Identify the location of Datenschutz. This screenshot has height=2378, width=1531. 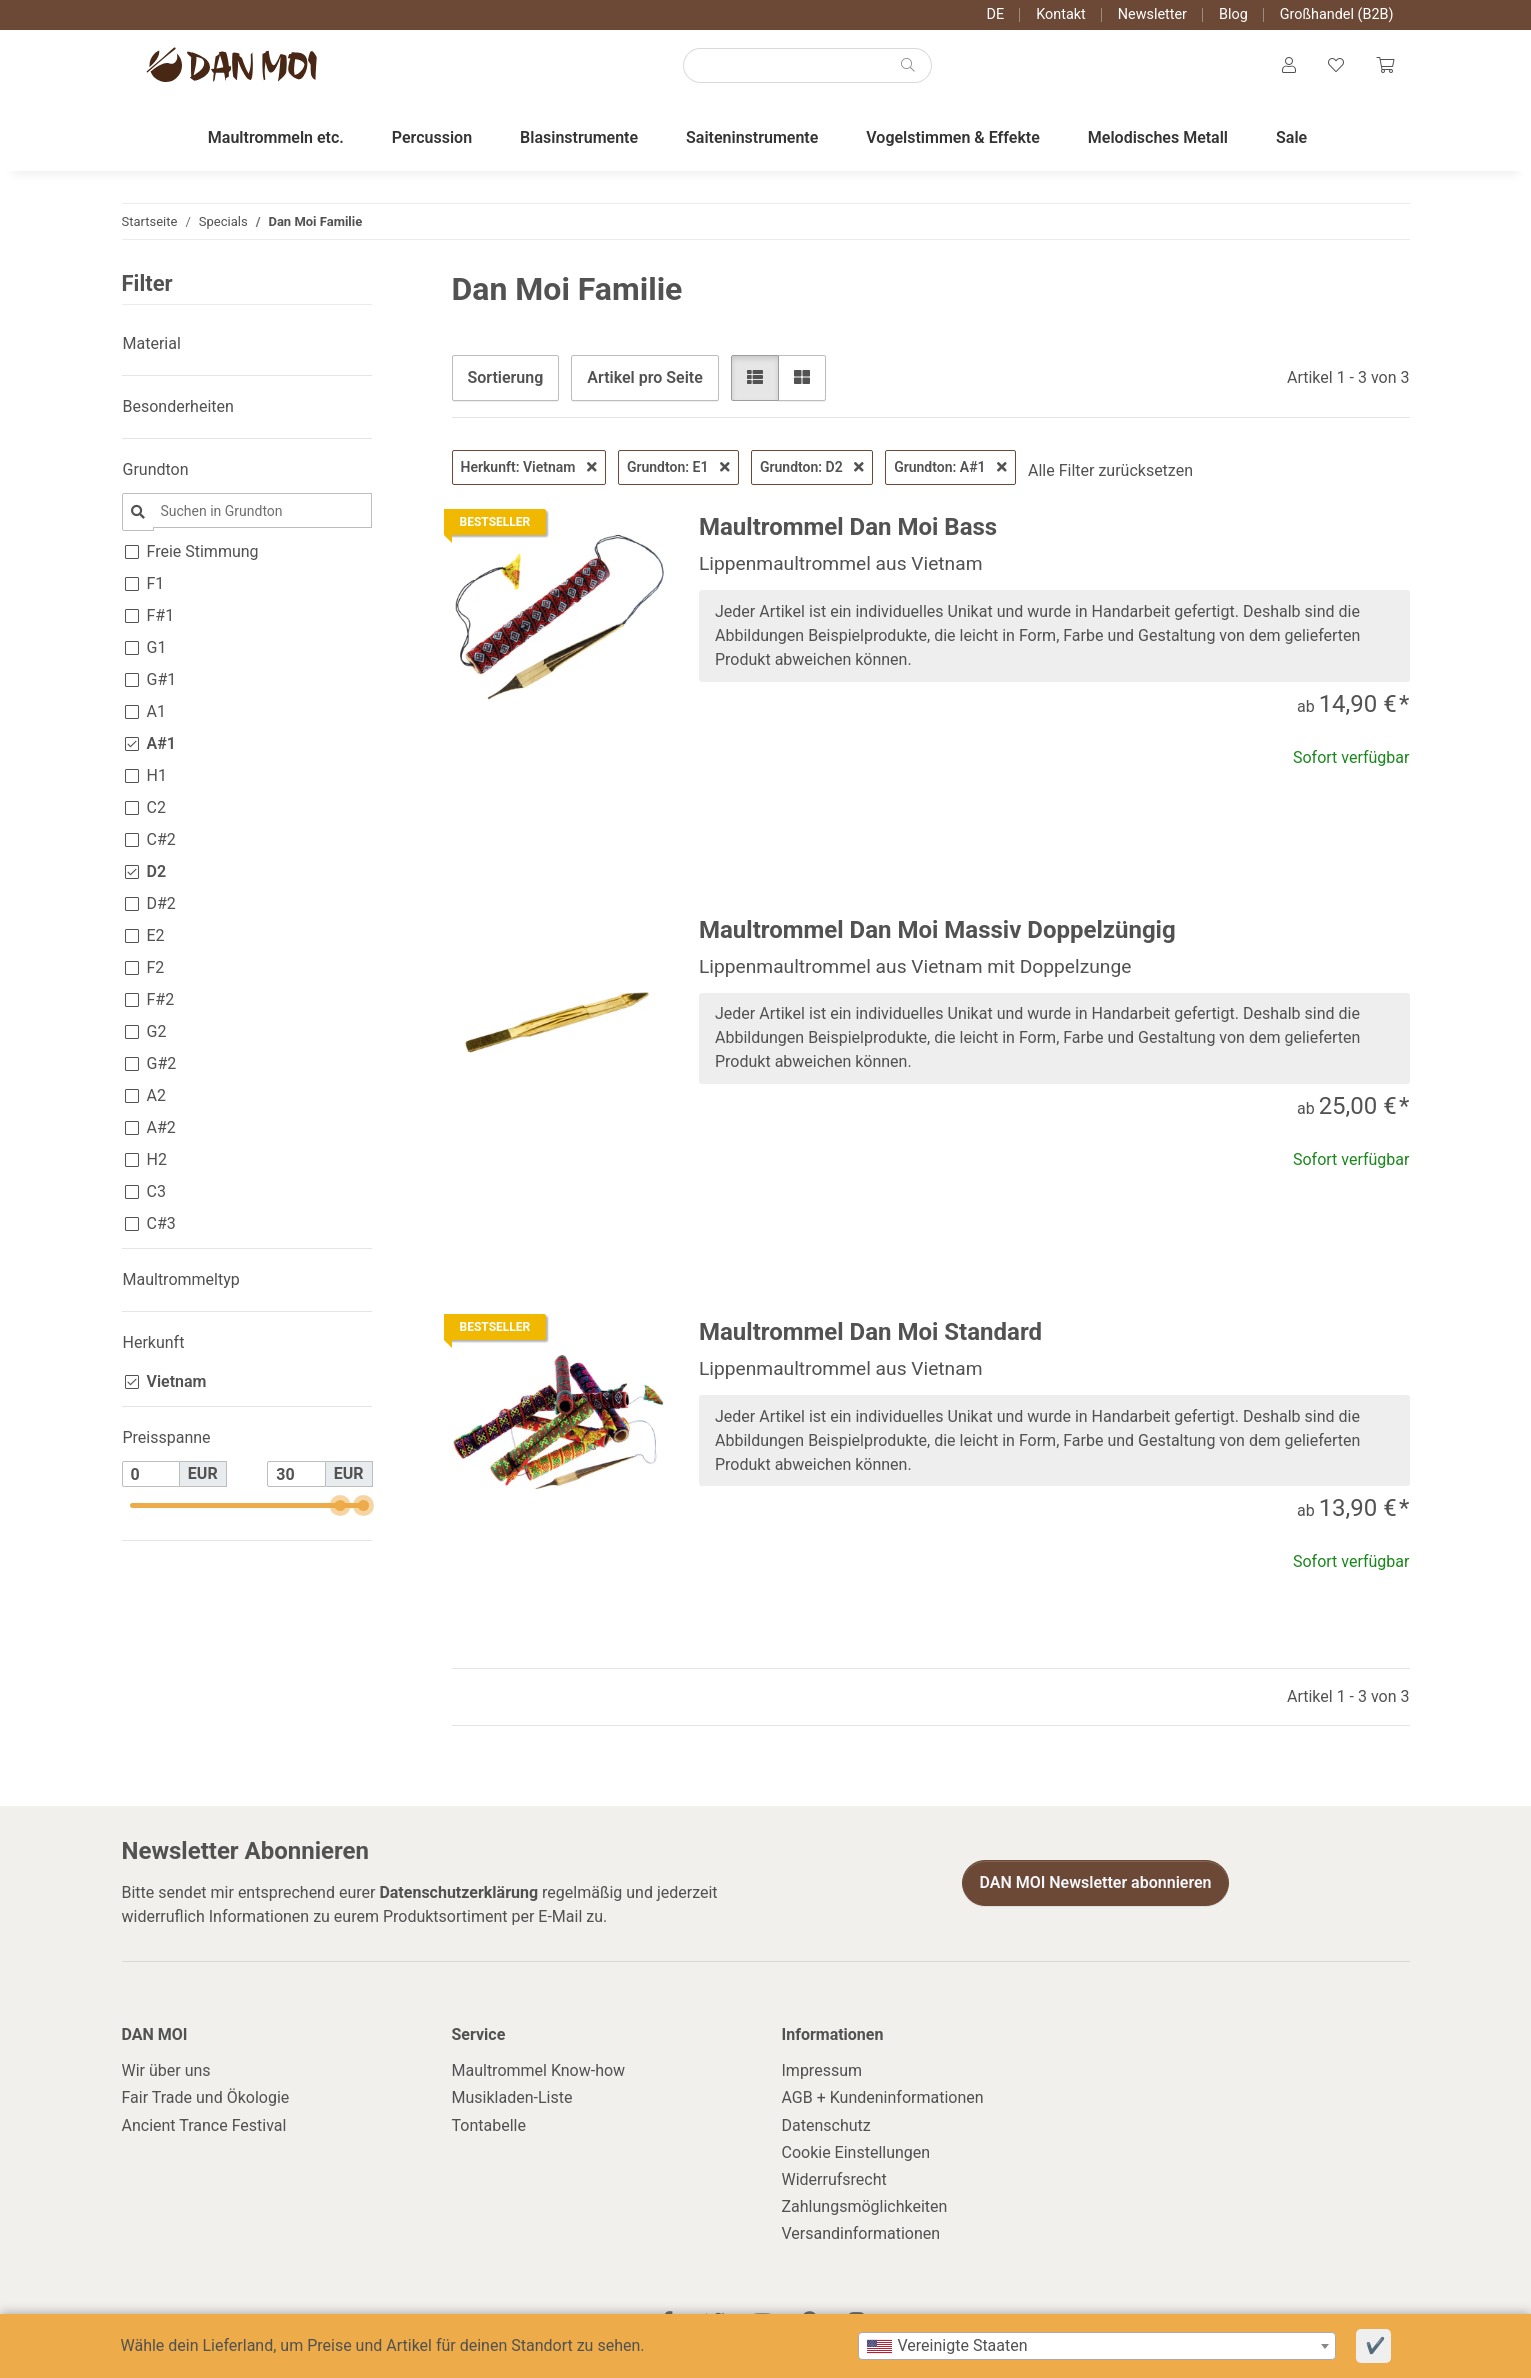
(826, 2125).